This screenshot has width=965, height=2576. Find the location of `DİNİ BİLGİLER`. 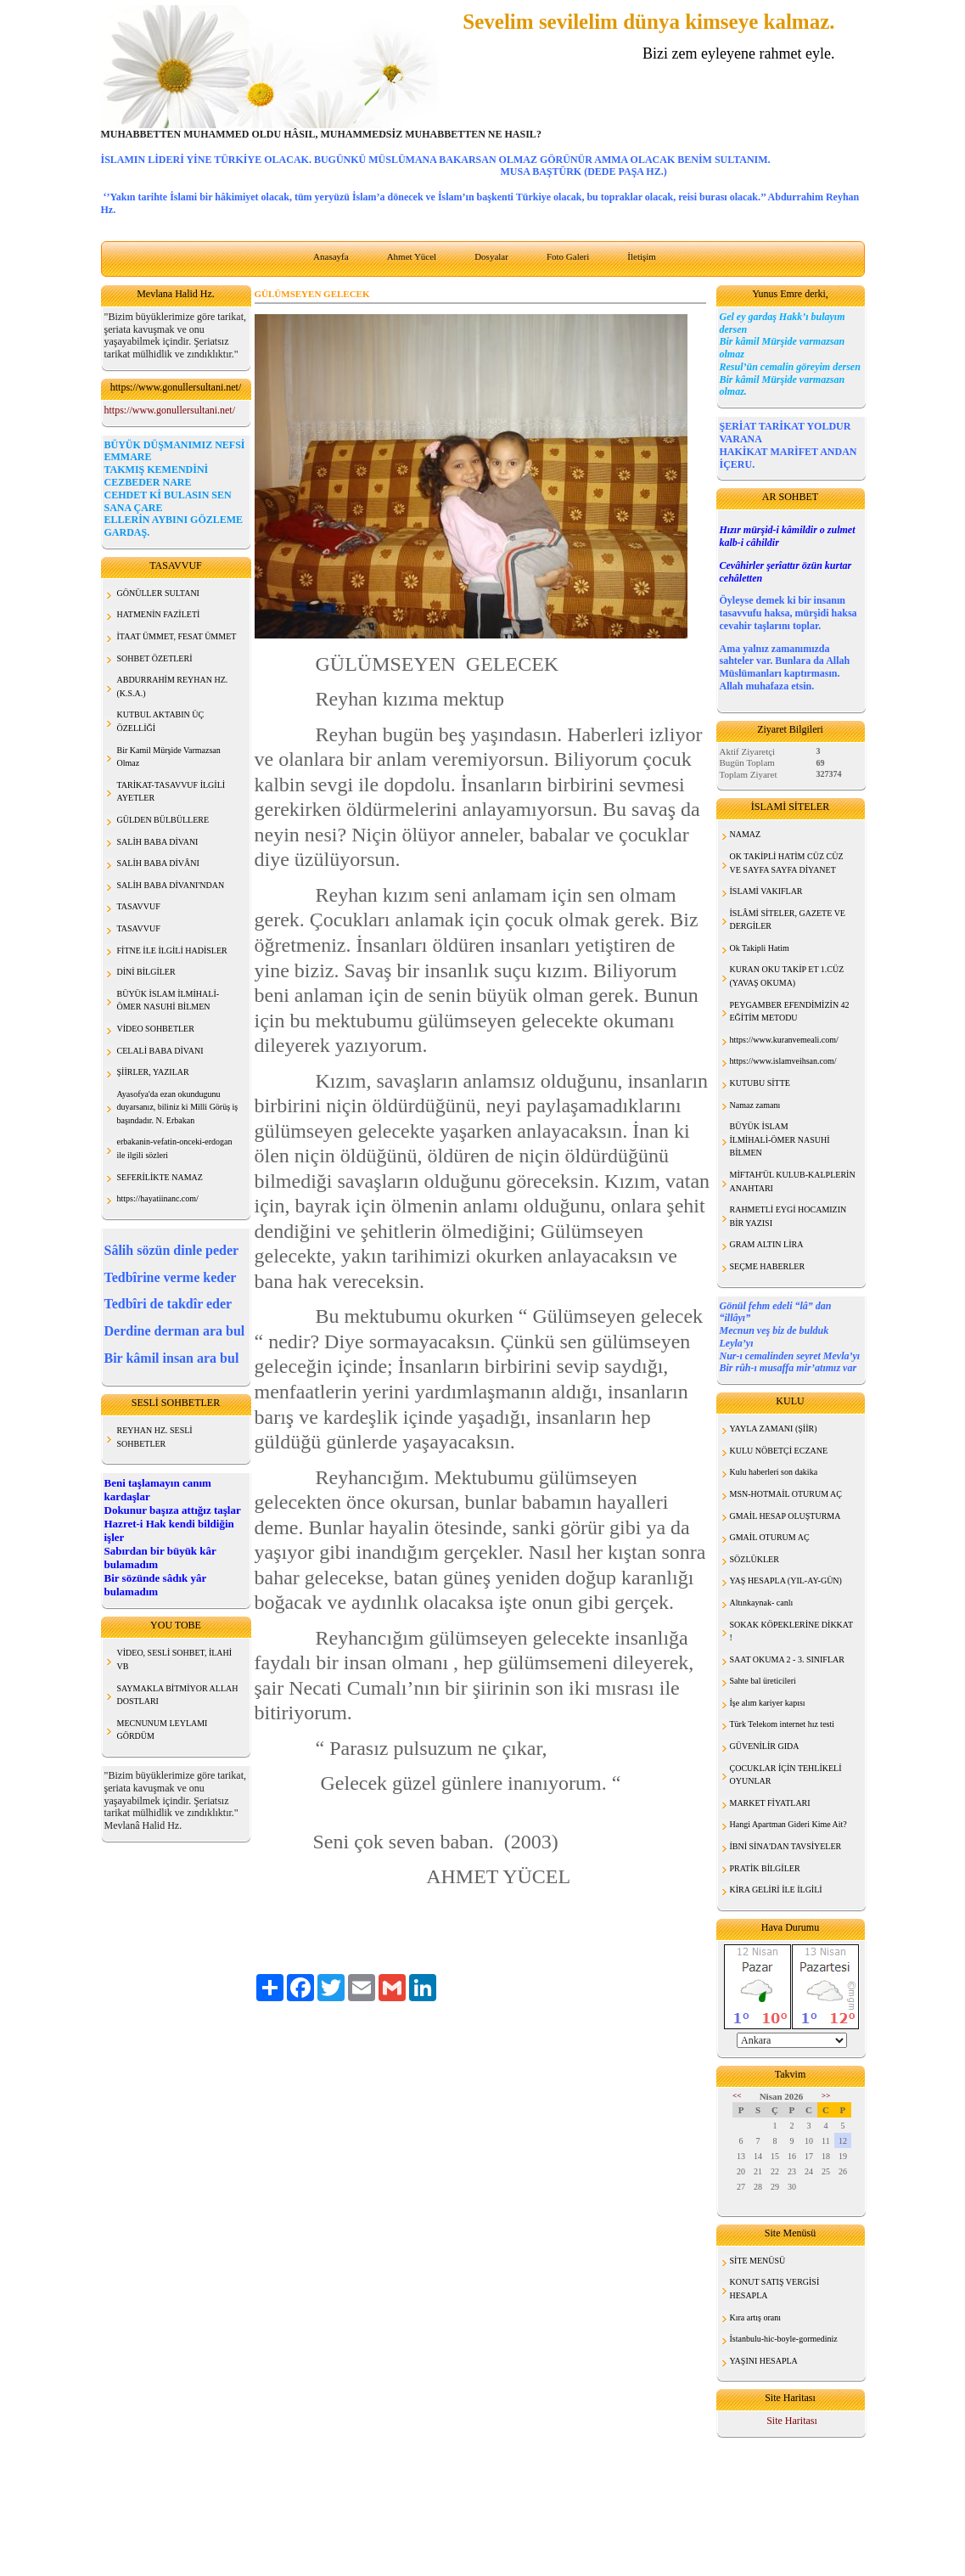

DİNİ BİLGİLER is located at coordinates (146, 971).